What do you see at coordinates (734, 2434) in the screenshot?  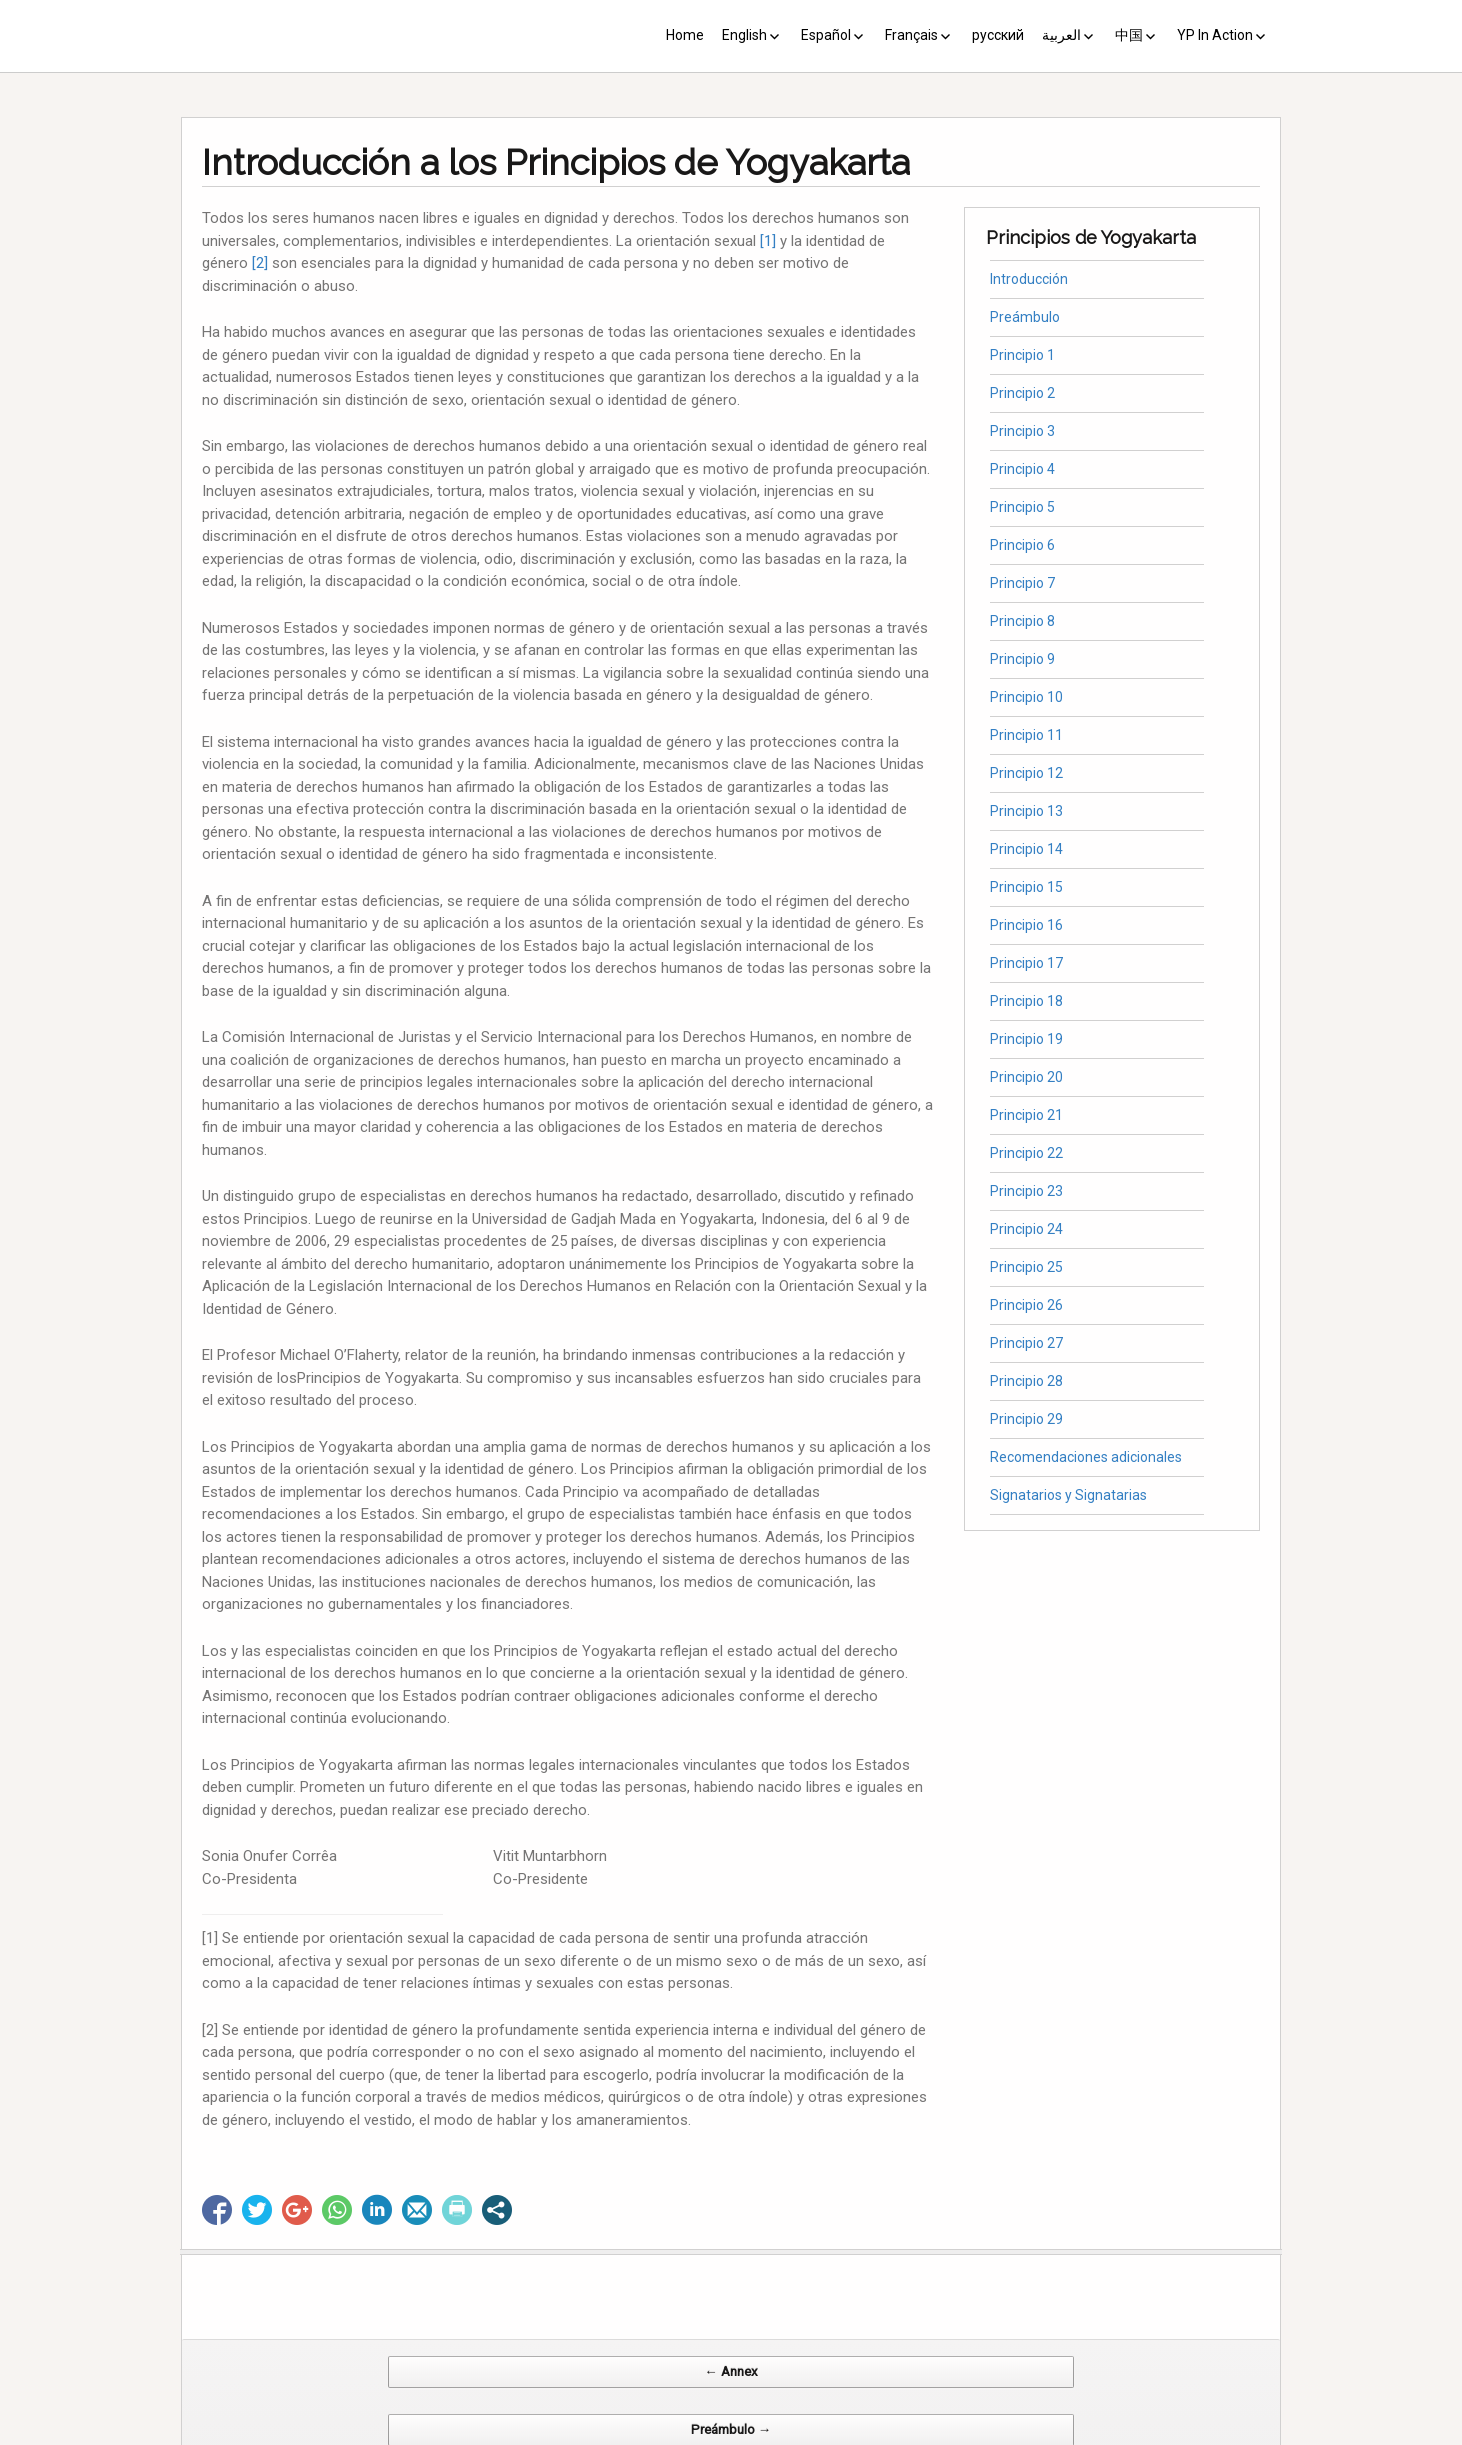 I see `CV Diseño` at bounding box center [734, 2434].